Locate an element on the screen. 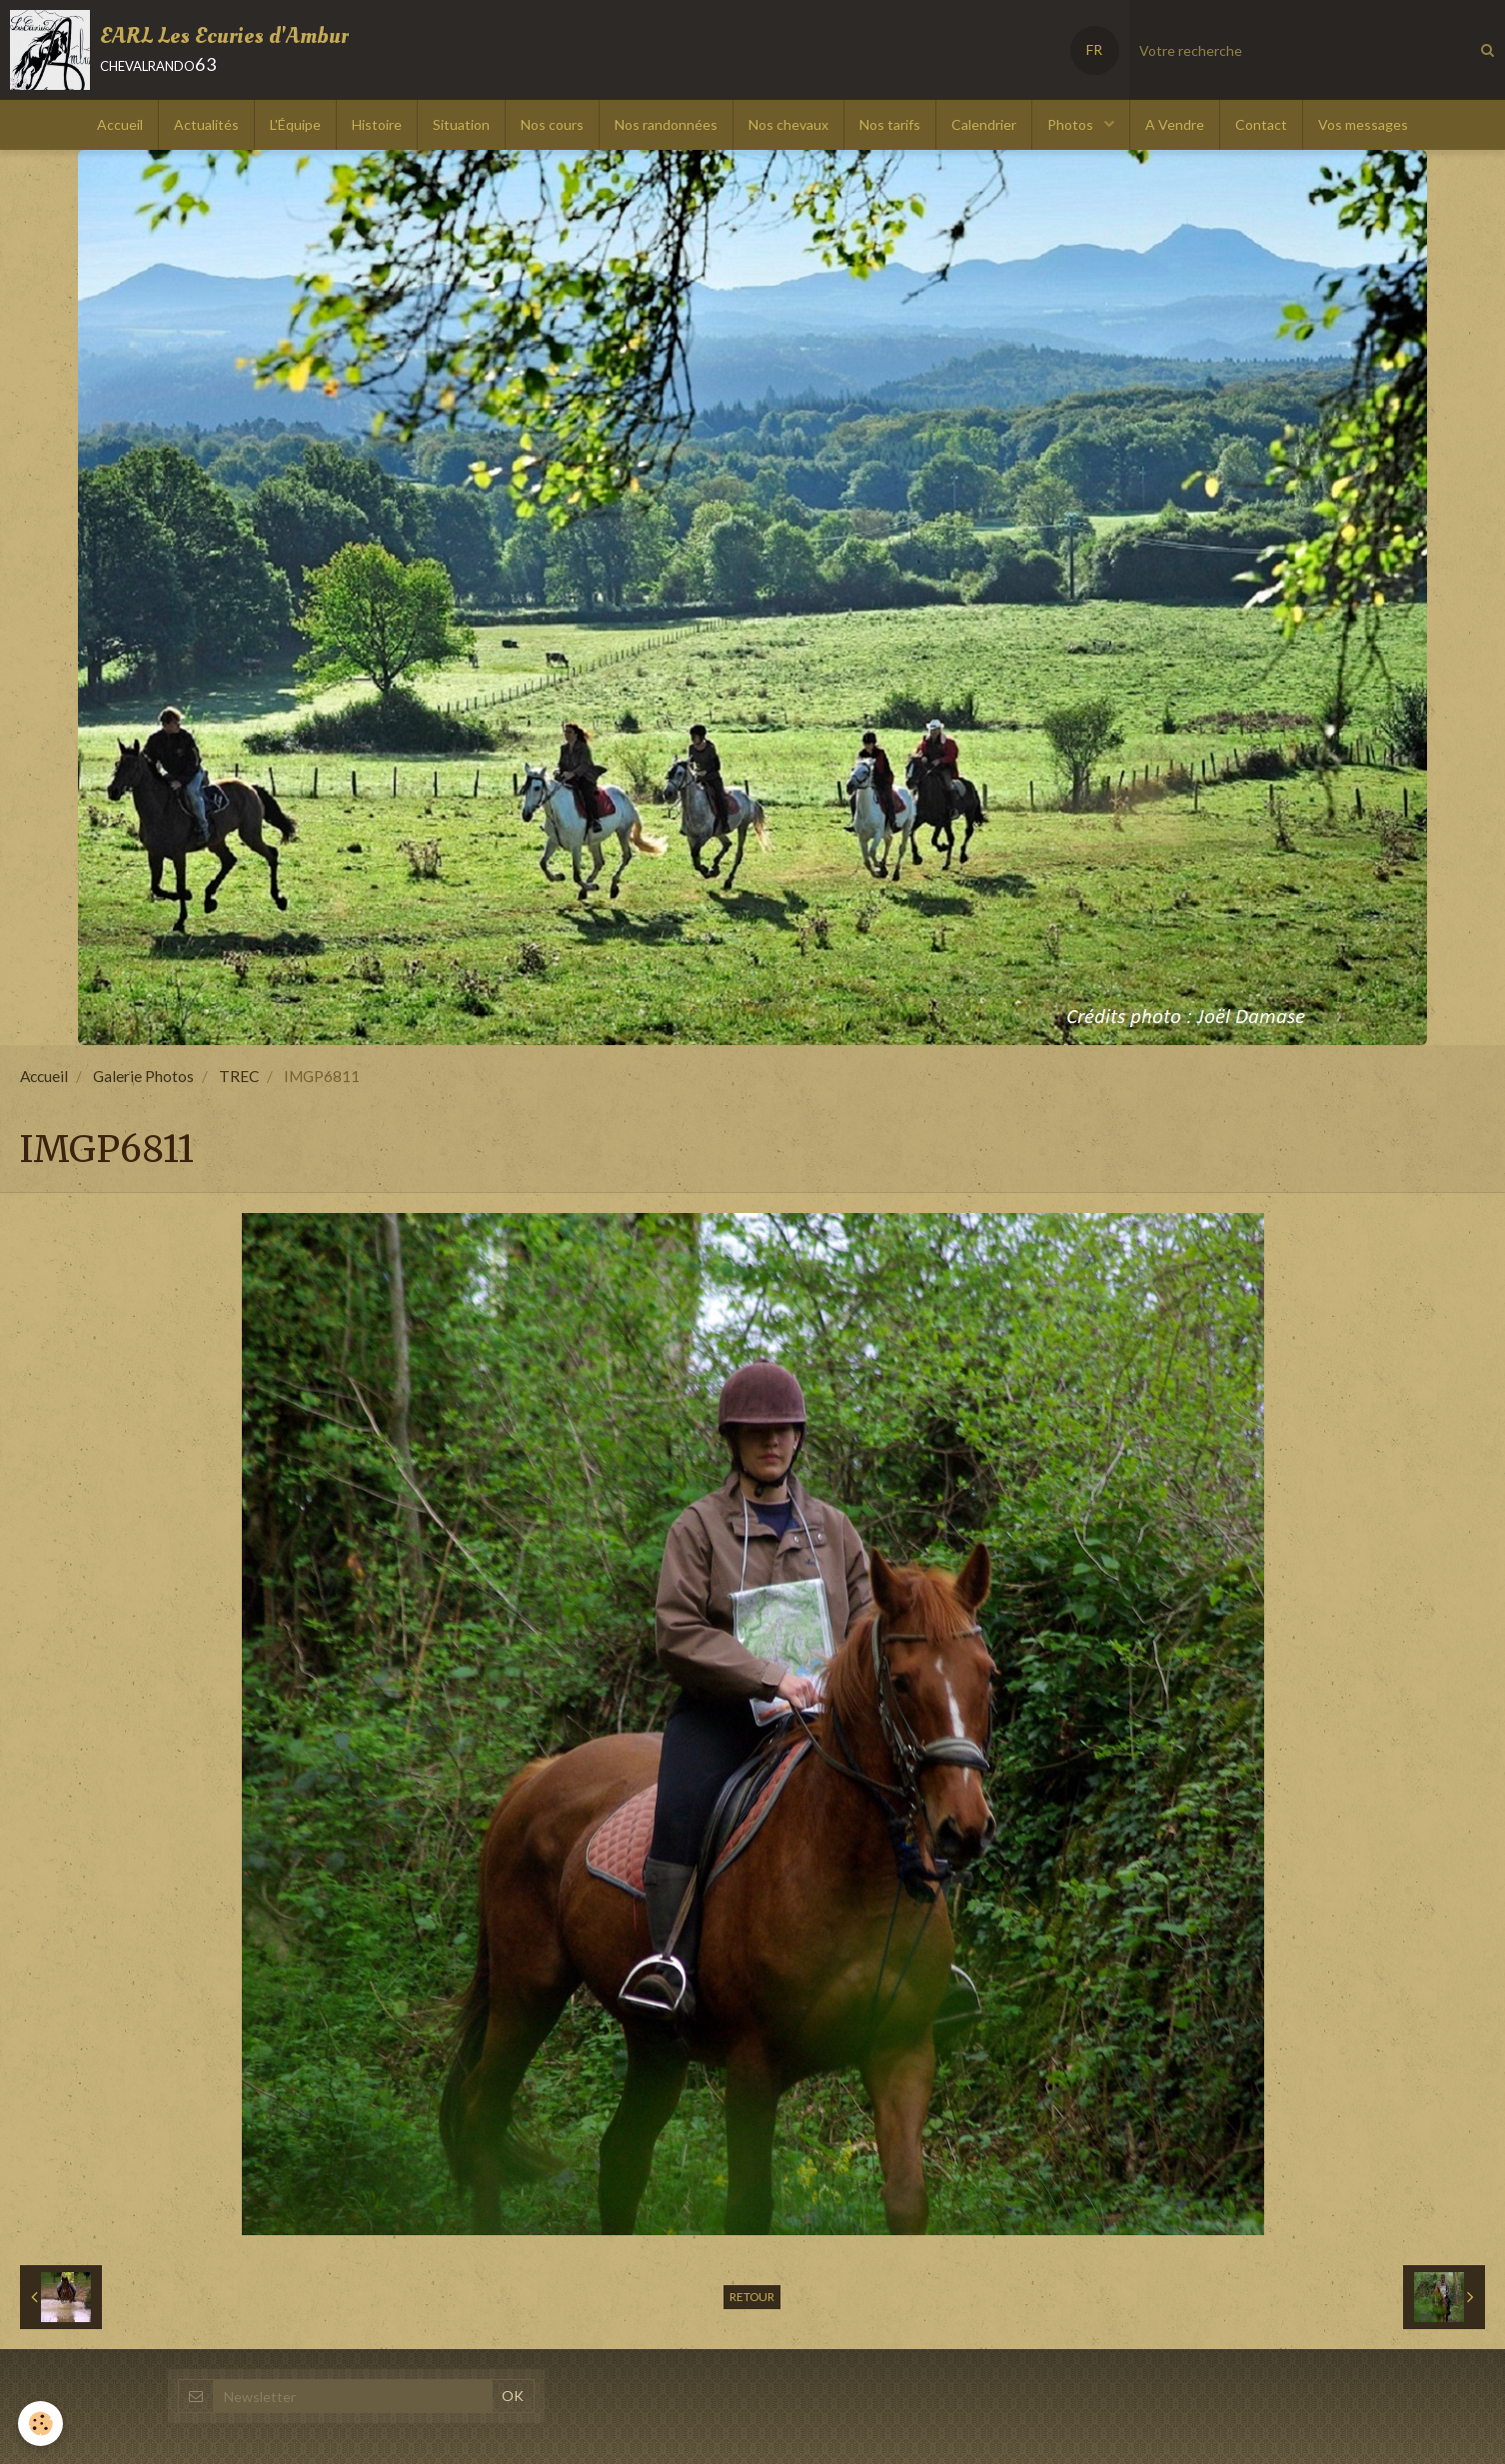 The height and width of the screenshot is (2464, 1505). Nos tarifs is located at coordinates (889, 124).